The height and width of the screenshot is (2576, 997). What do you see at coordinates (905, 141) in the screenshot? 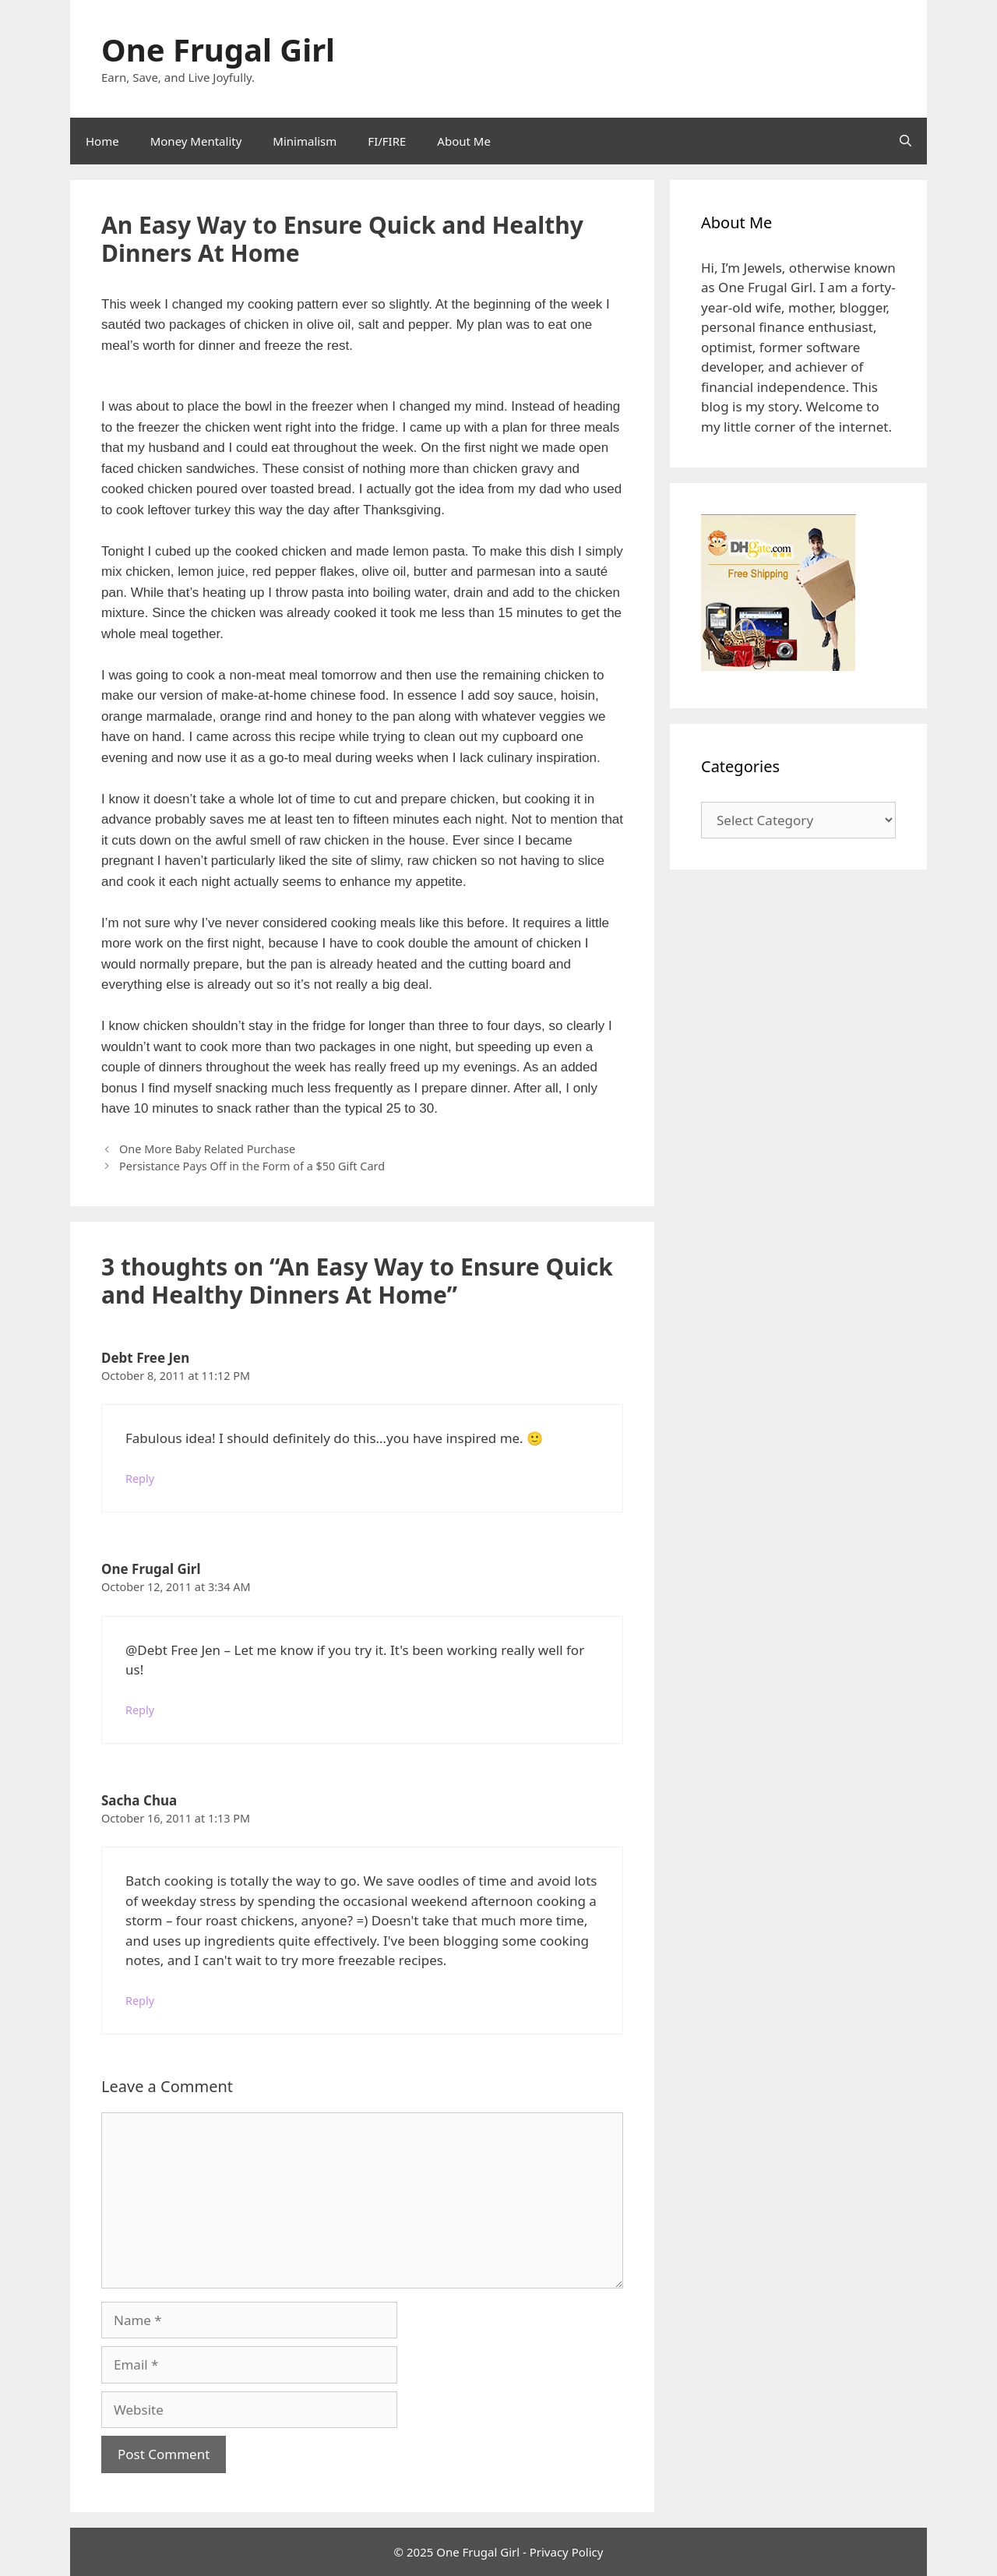
I see `[Open Search Bar]` at bounding box center [905, 141].